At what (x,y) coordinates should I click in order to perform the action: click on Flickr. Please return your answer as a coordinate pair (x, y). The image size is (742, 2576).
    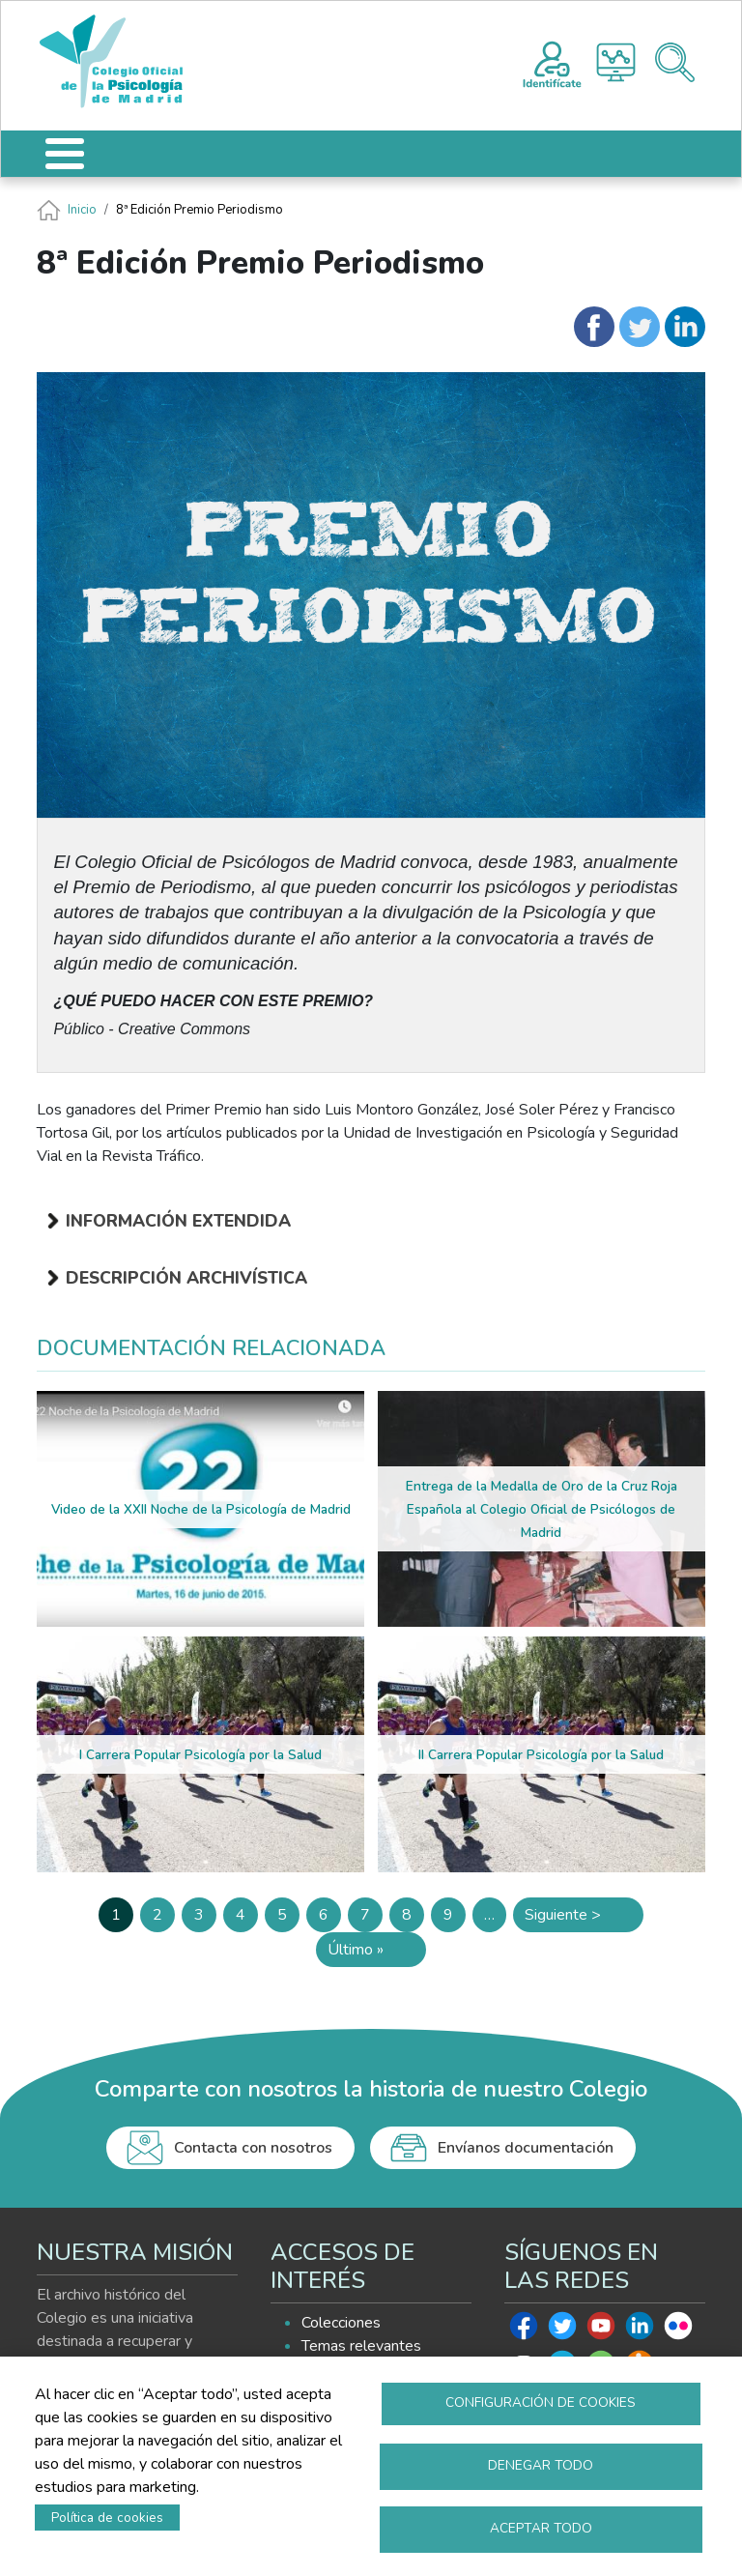
    Looking at the image, I should click on (678, 2330).